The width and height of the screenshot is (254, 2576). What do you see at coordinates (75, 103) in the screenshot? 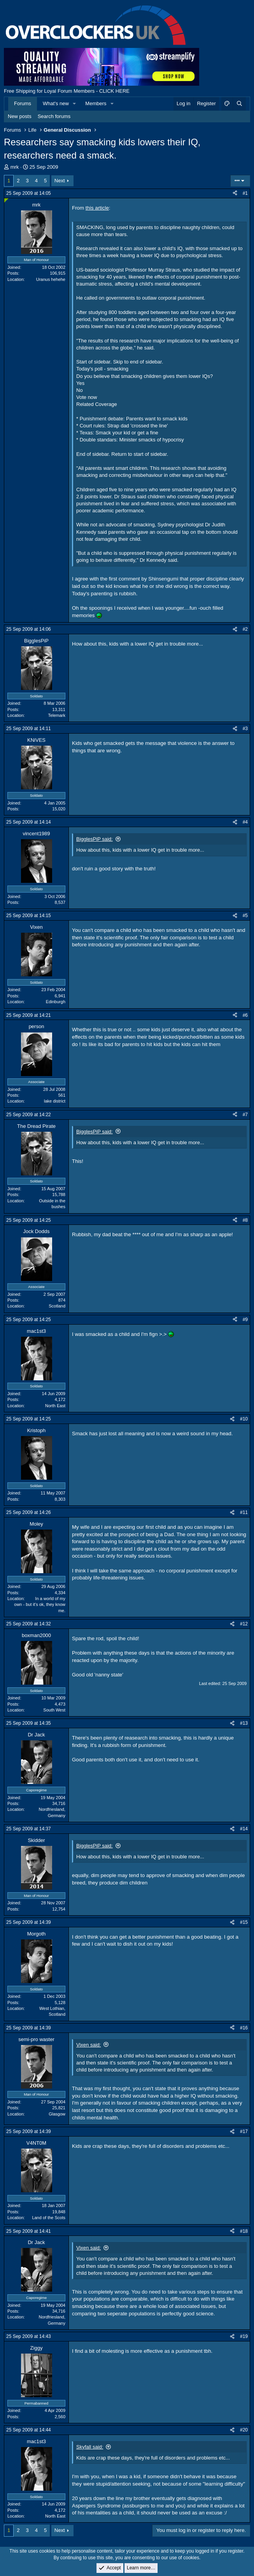
I see `[button]` at bounding box center [75, 103].